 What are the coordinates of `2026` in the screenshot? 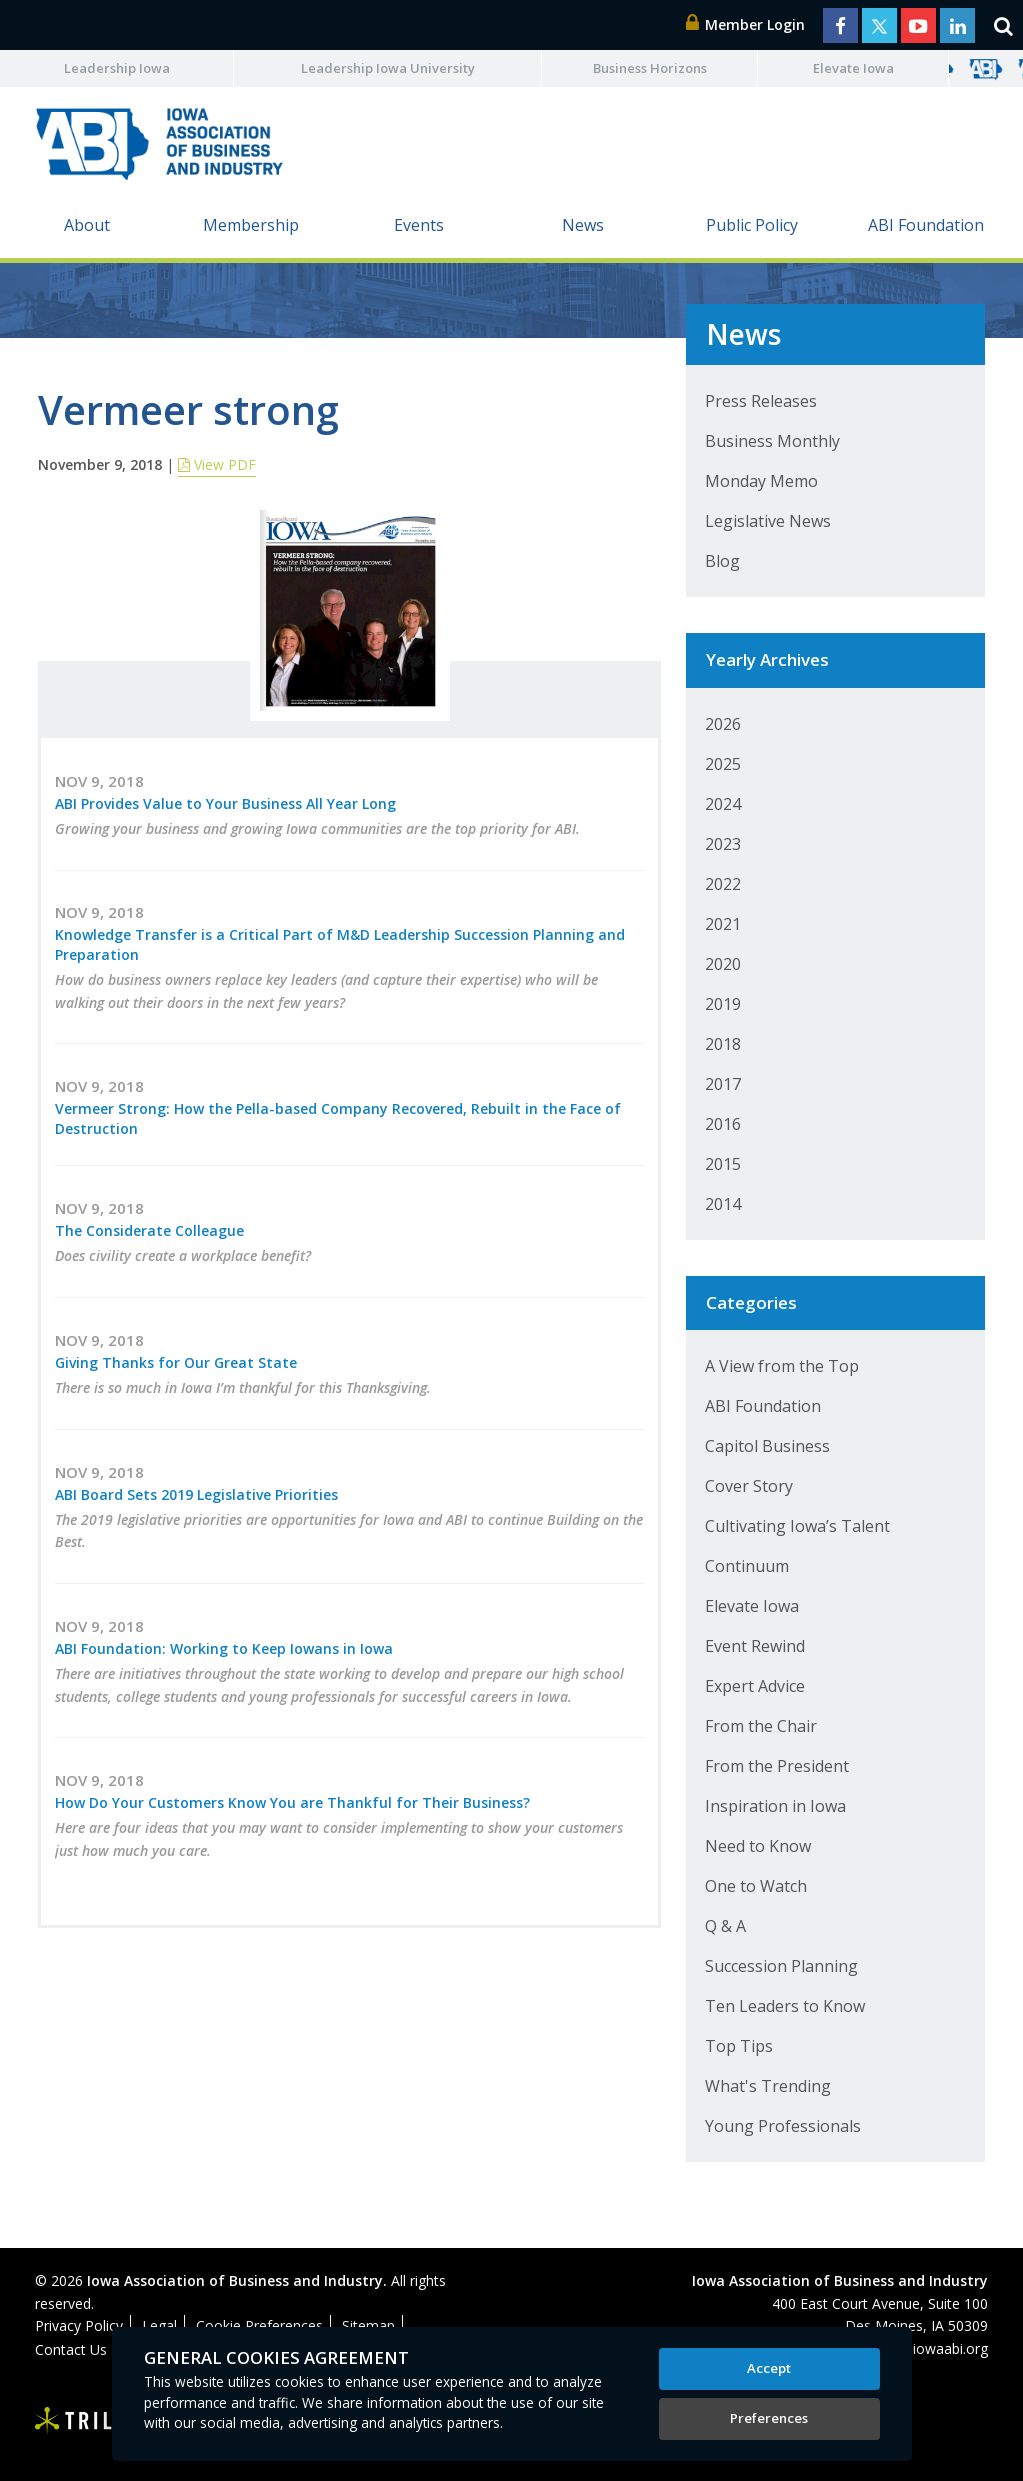 It's located at (723, 724).